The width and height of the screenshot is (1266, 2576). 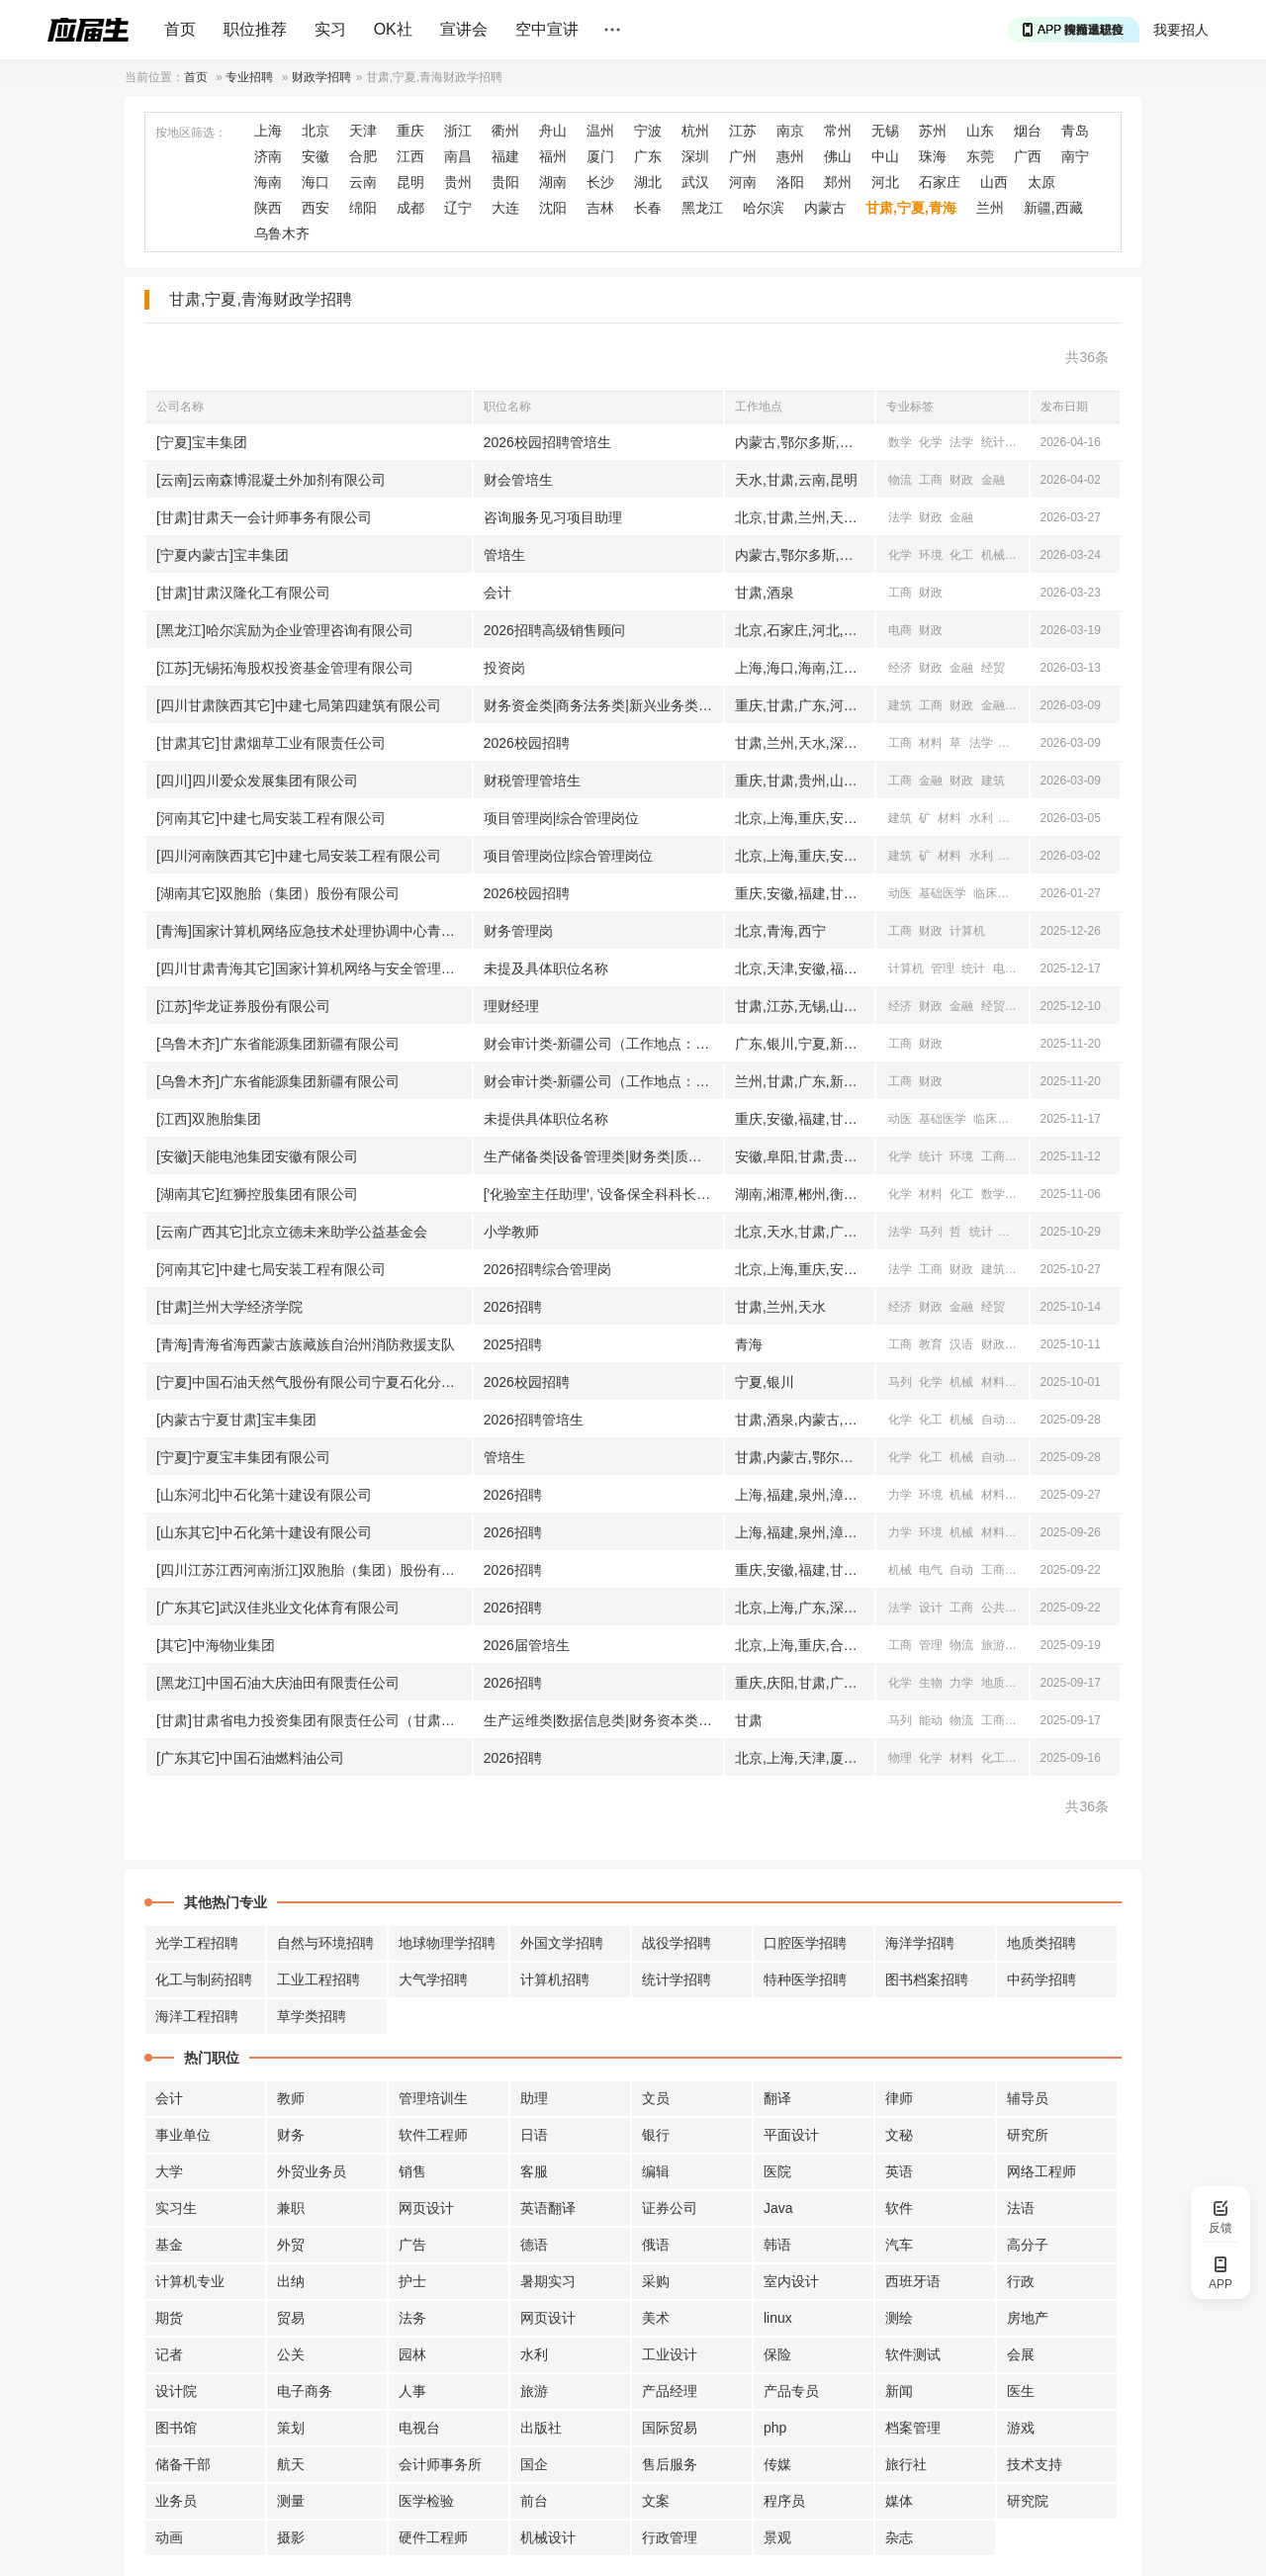 I want to click on linux, so click(x=778, y=2318).